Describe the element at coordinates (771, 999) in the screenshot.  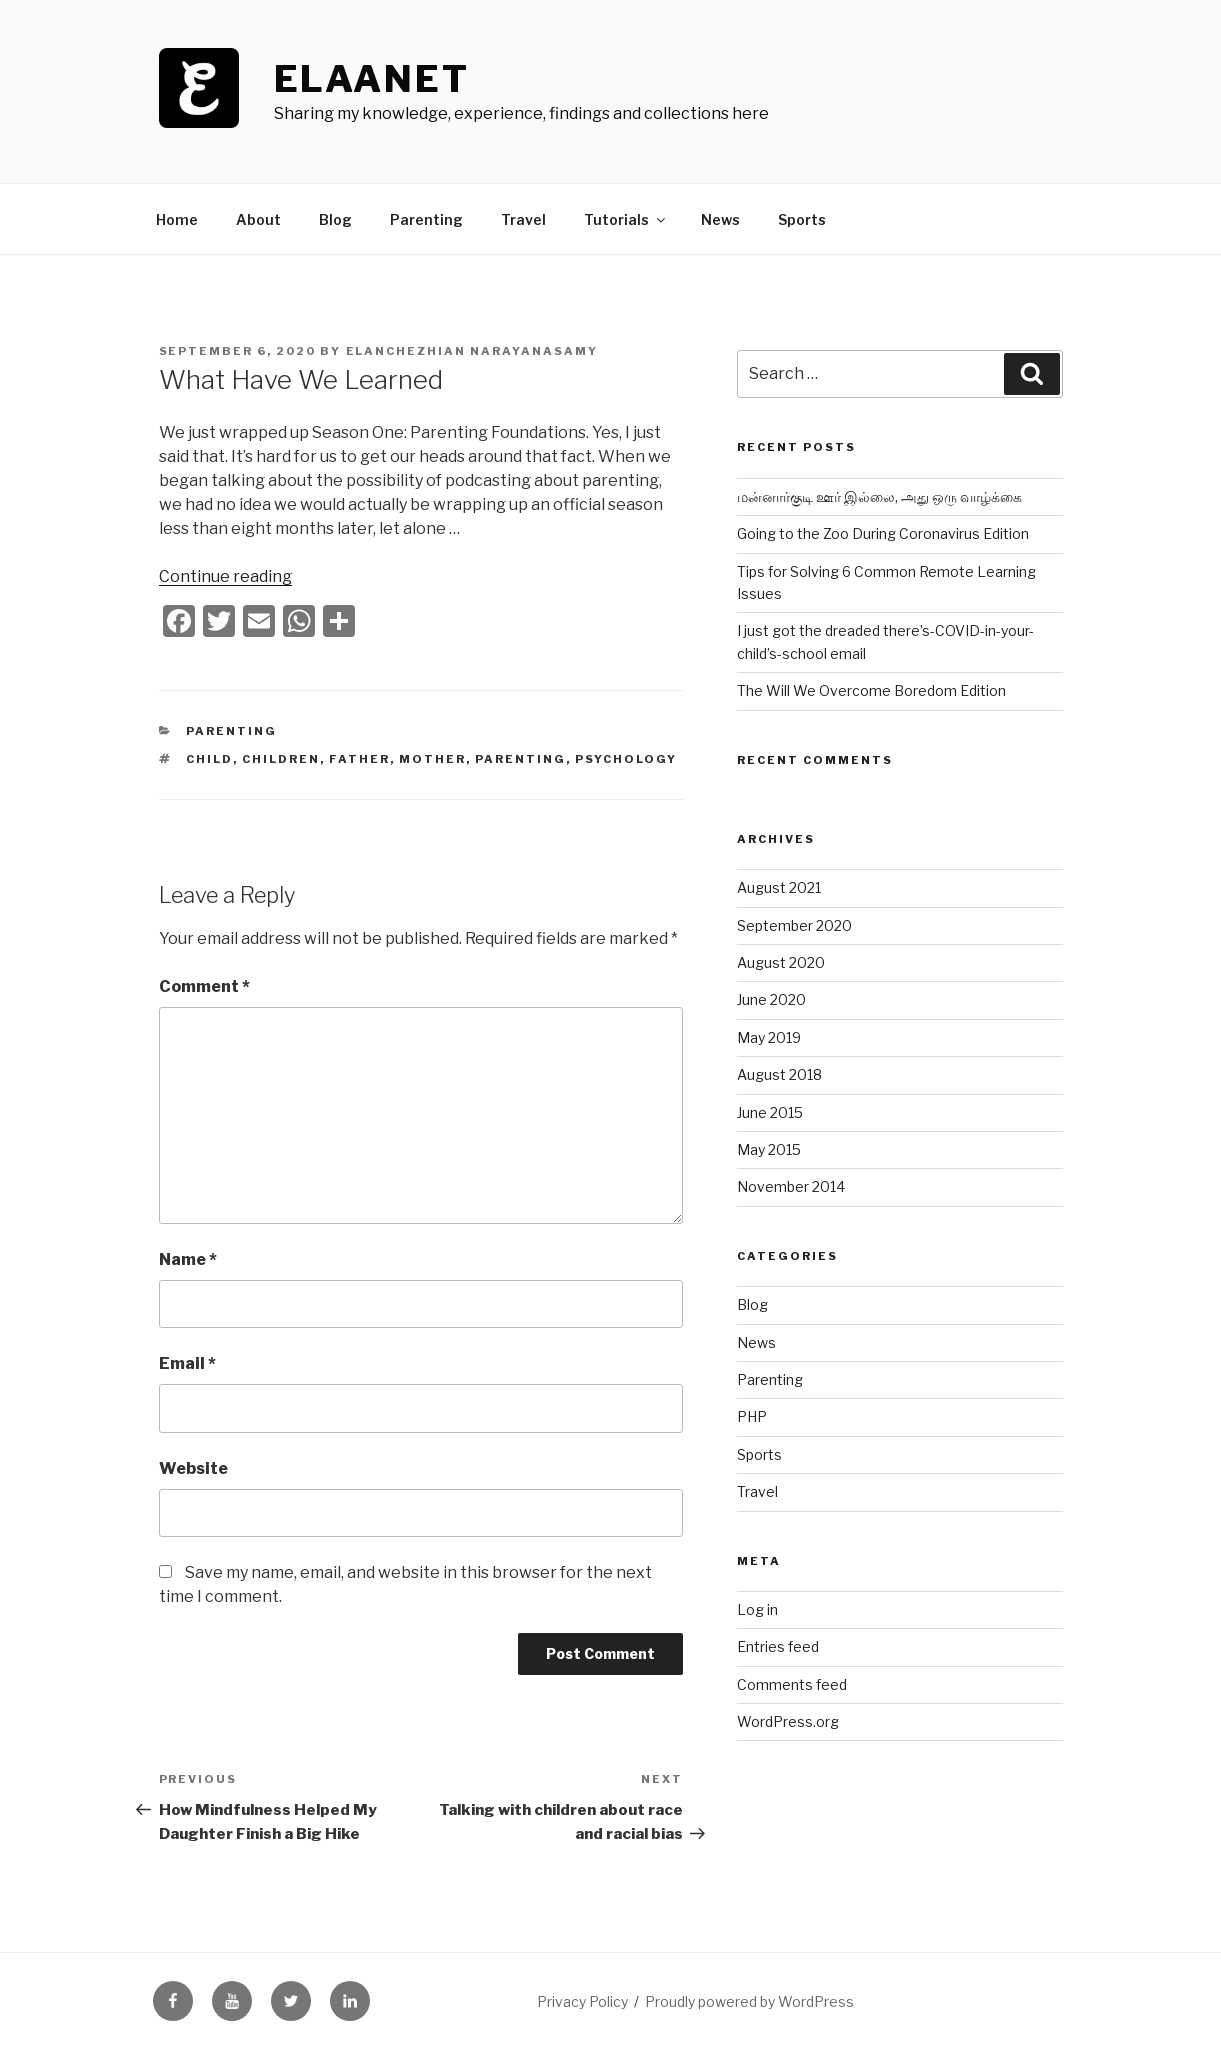
I see `June 2020` at that location.